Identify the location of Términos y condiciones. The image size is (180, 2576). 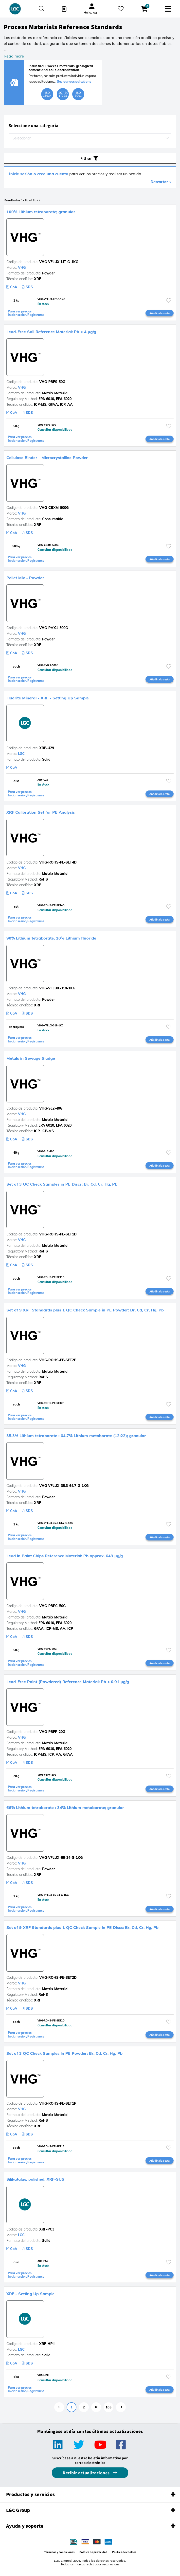
(59, 2552).